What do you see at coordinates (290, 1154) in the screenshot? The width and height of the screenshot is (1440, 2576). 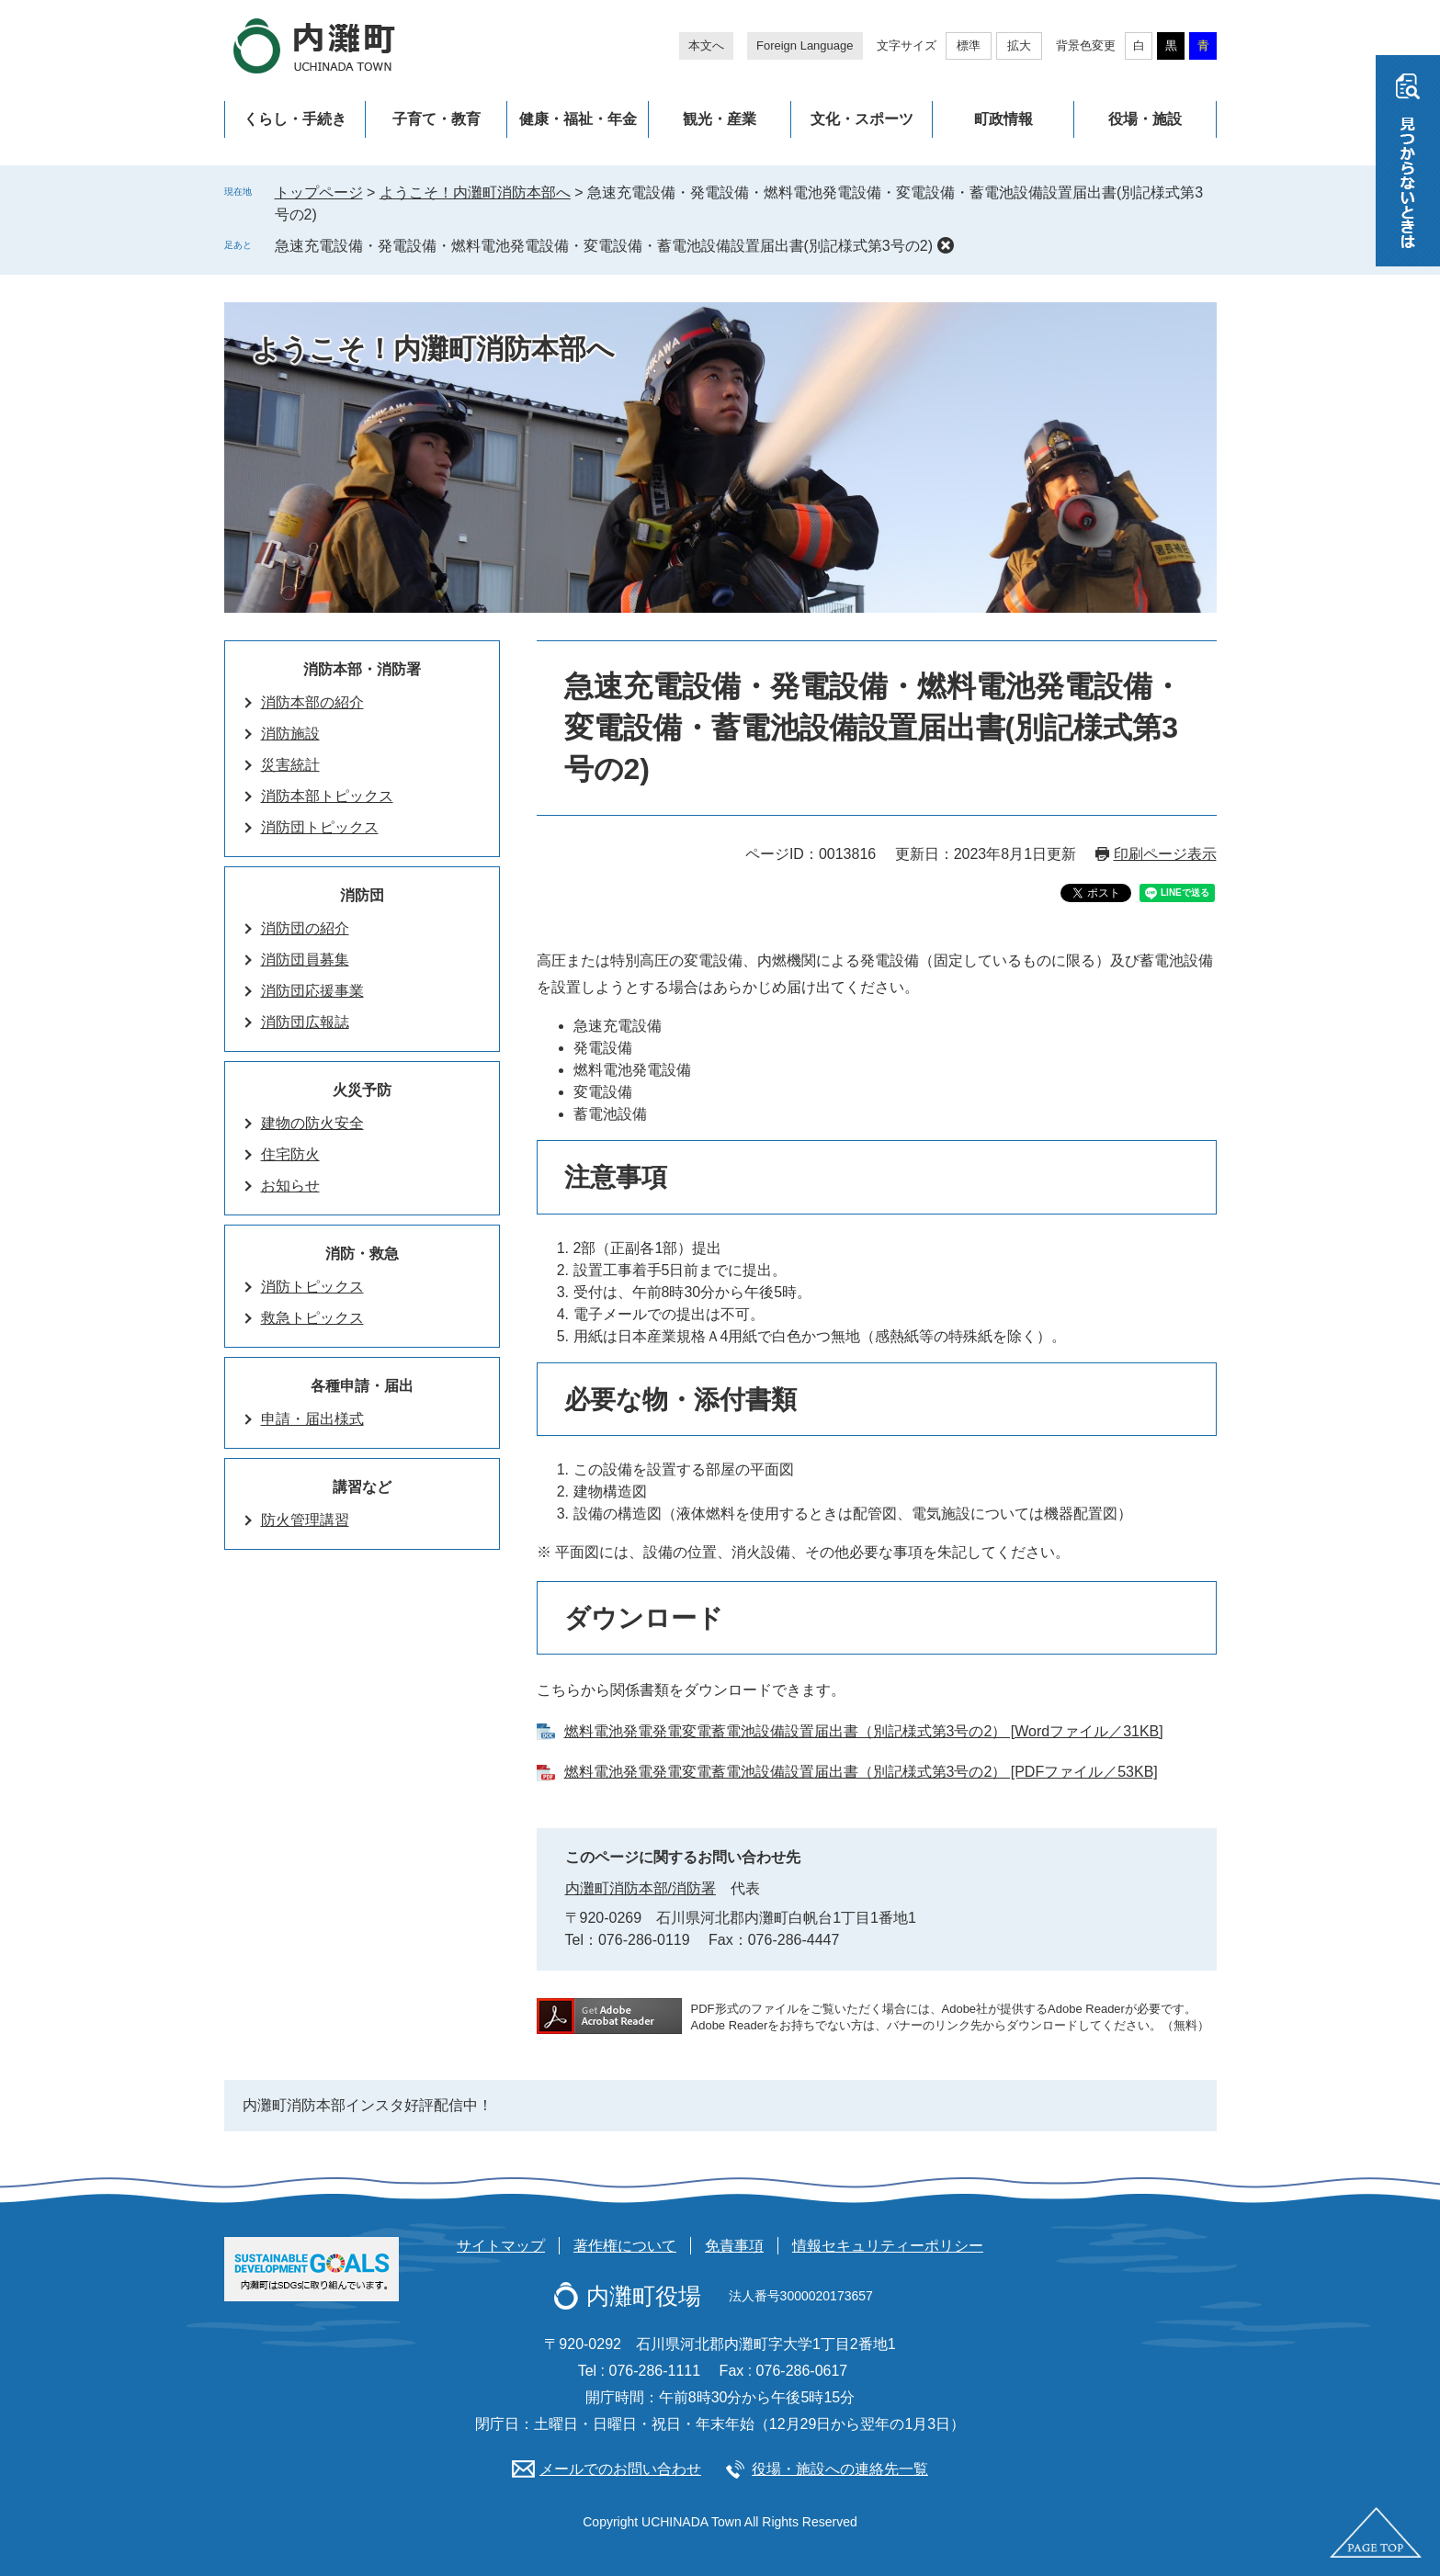 I see `住宅防火` at bounding box center [290, 1154].